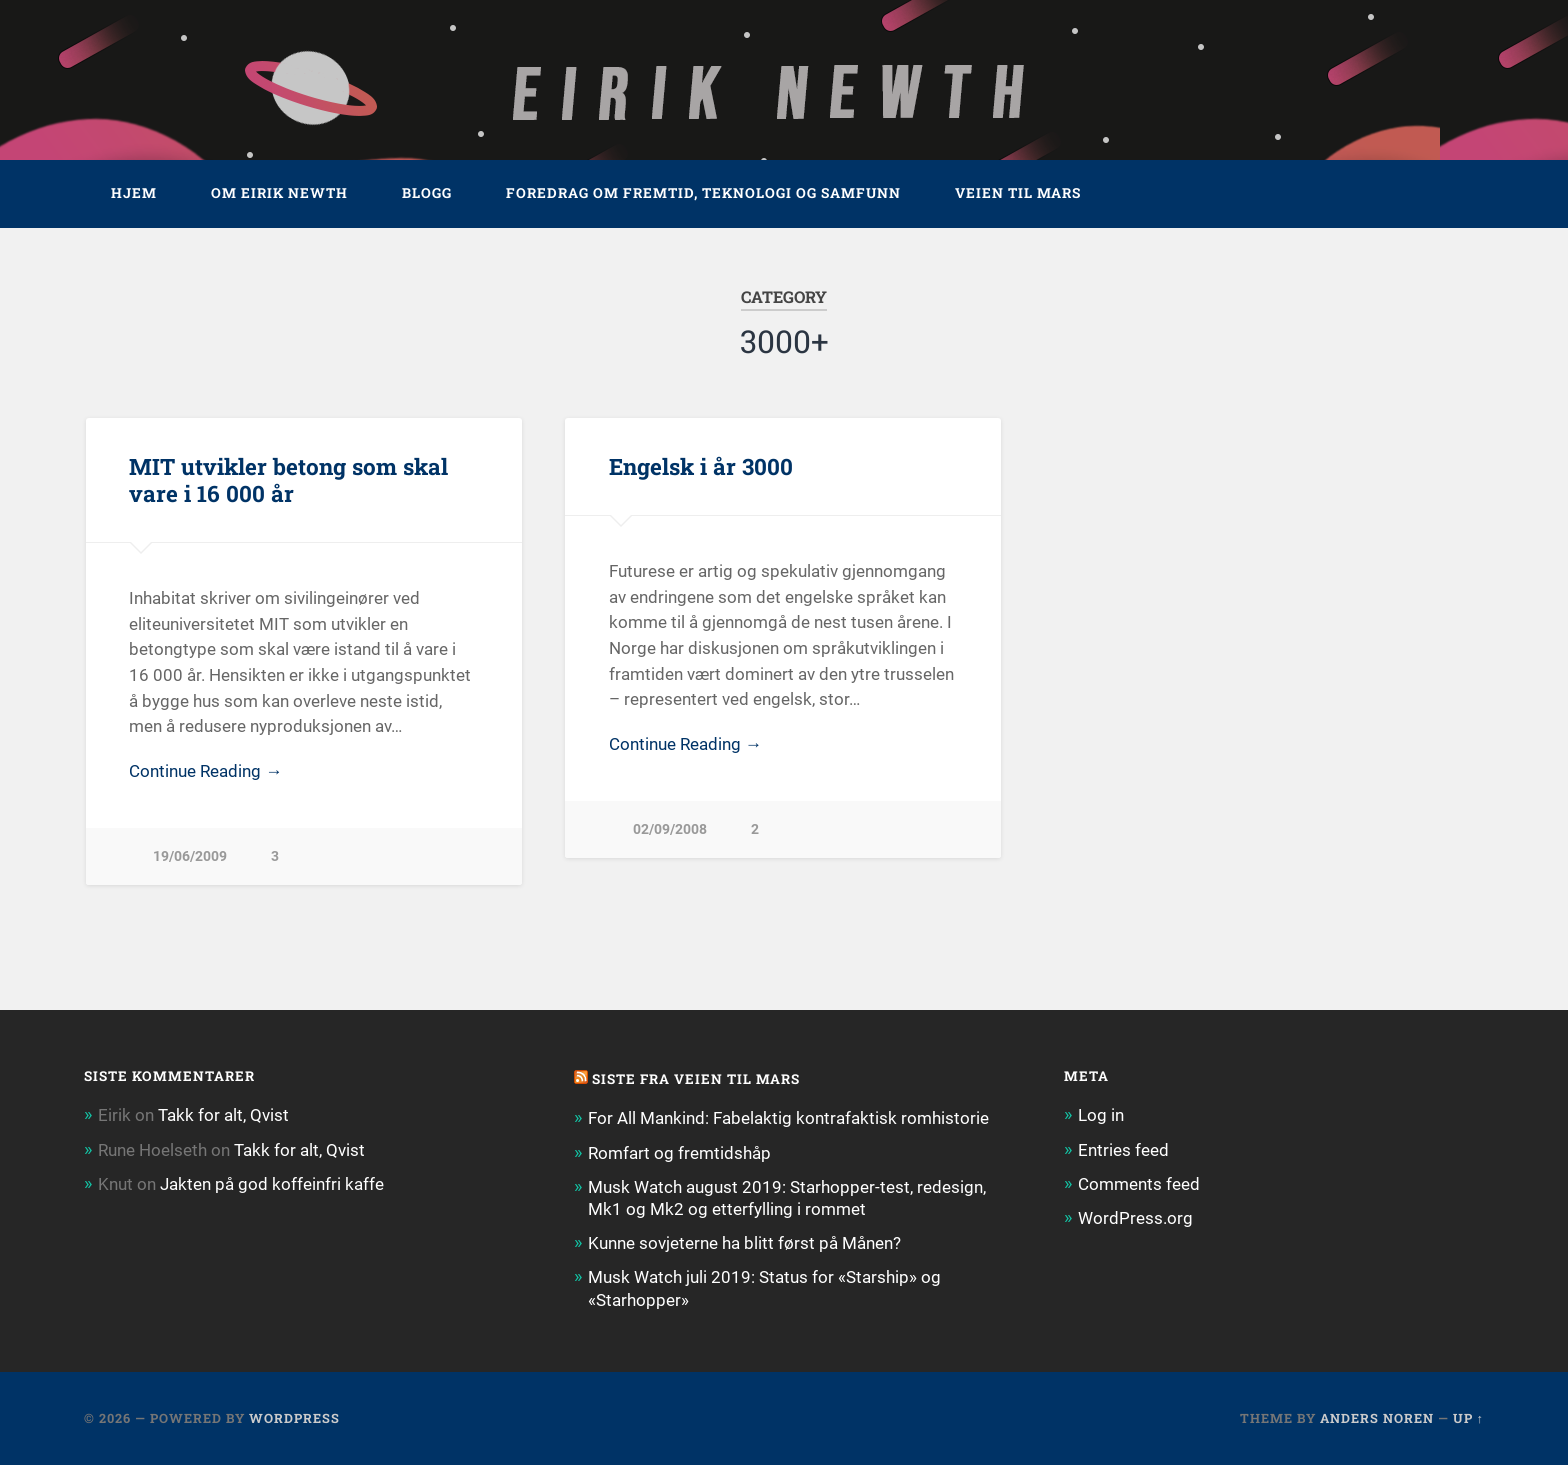 Image resolution: width=1568 pixels, height=1465 pixels. What do you see at coordinates (696, 1079) in the screenshot?
I see `Siste fra Veien til Mars` at bounding box center [696, 1079].